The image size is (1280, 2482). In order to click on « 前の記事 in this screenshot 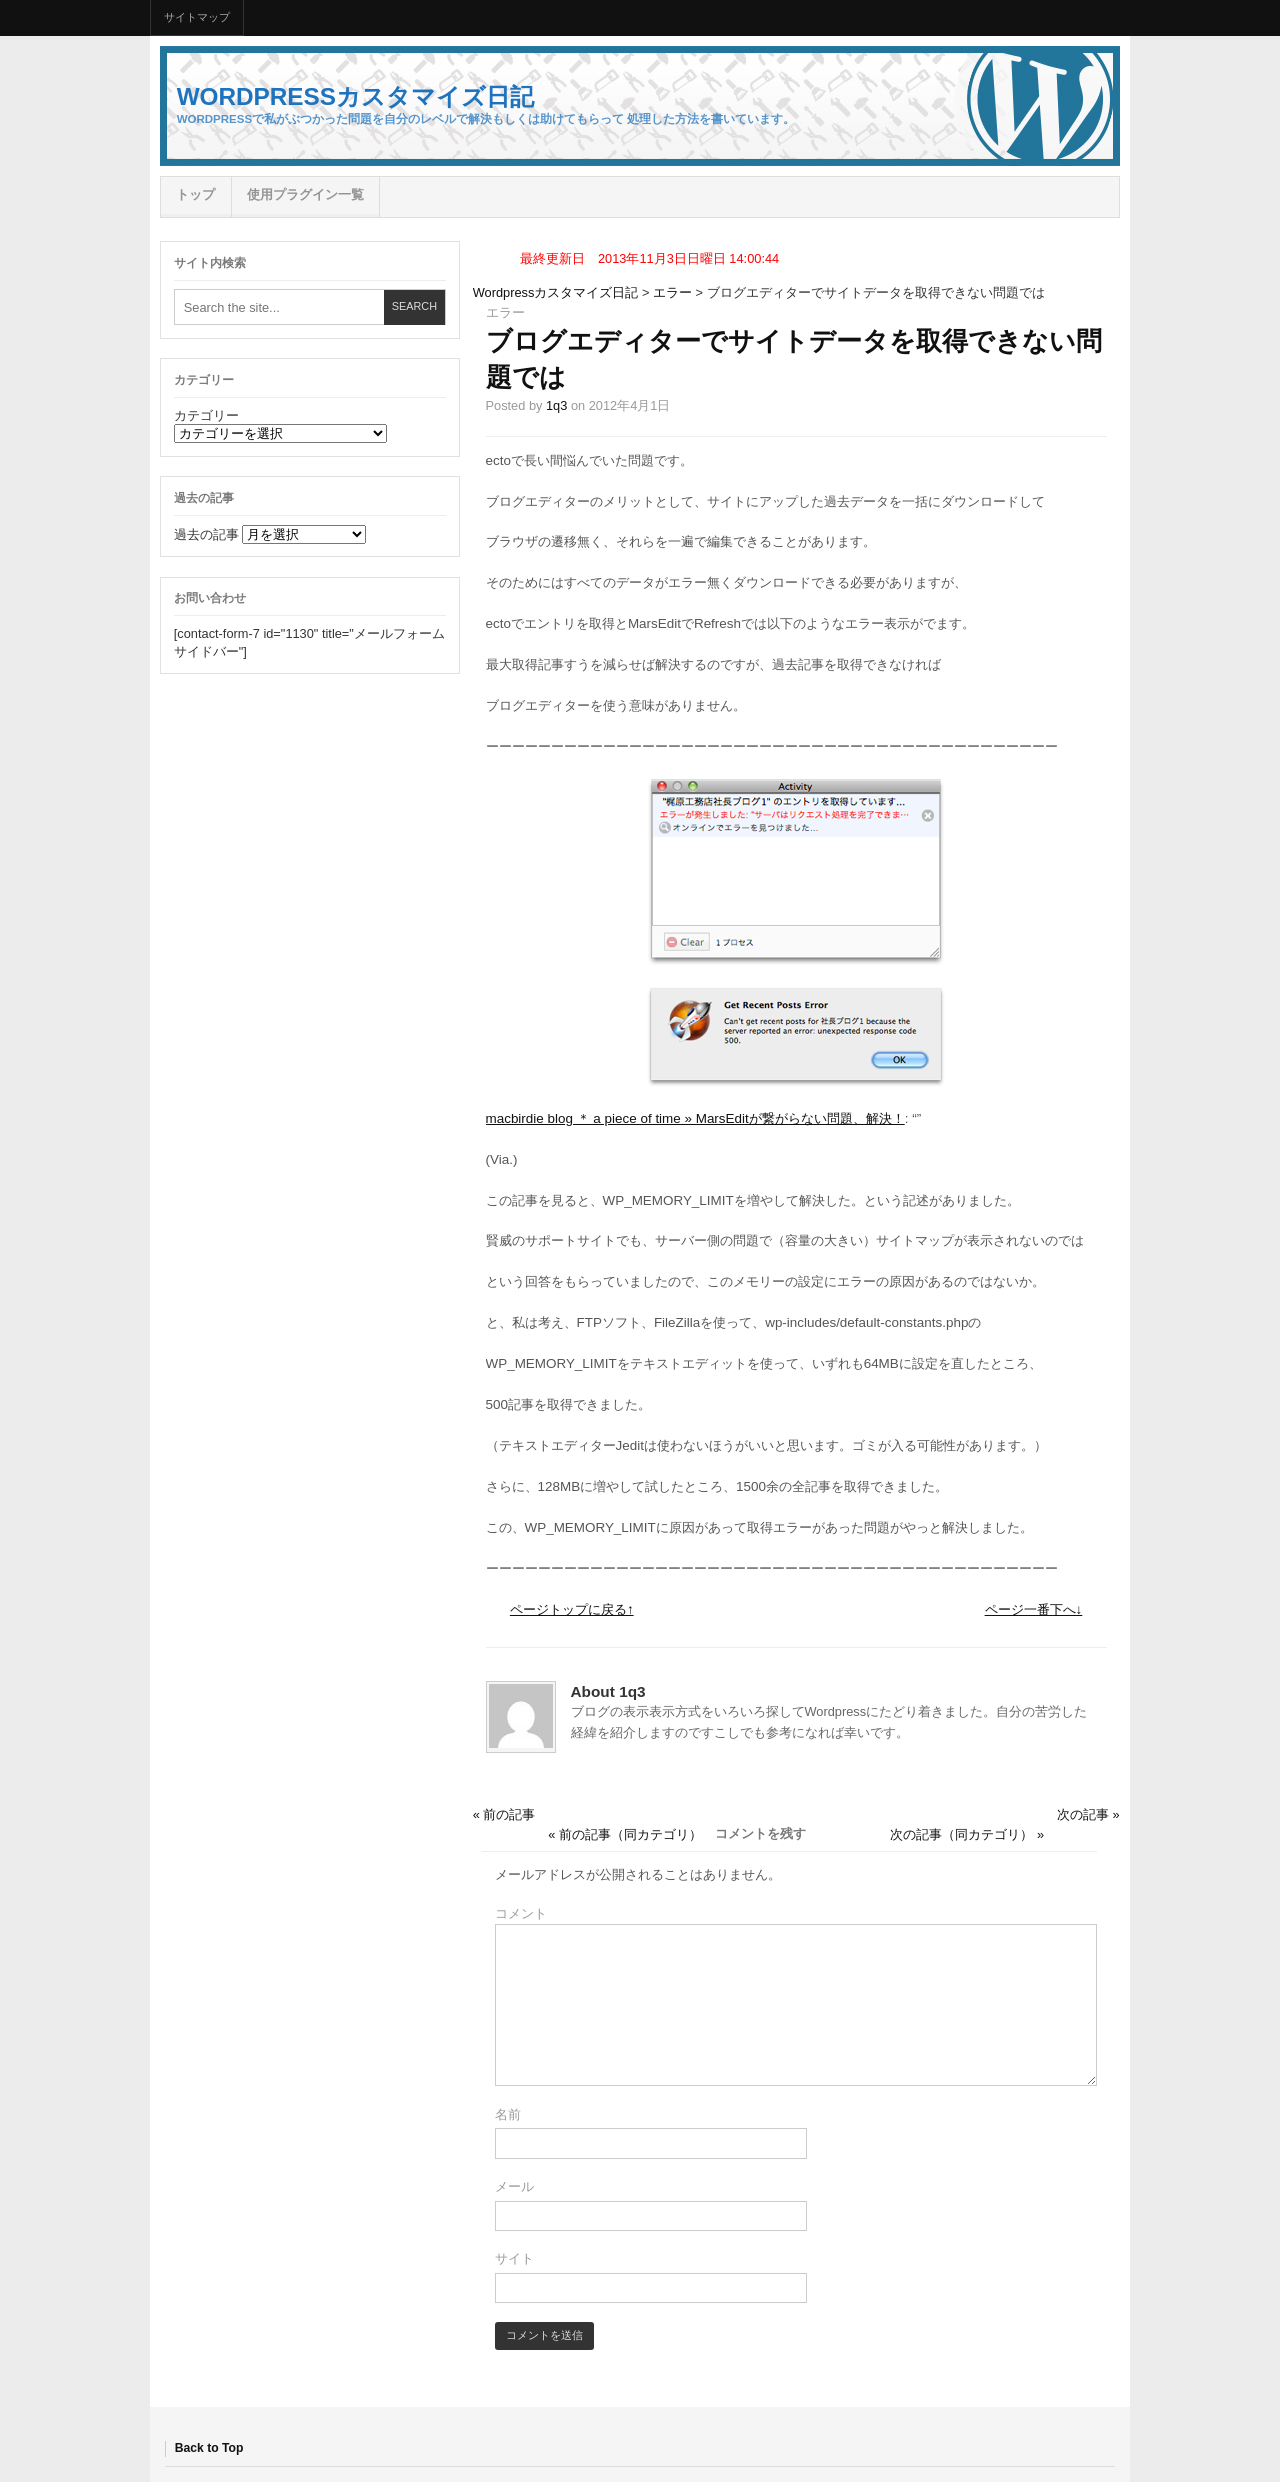, I will do `click(504, 1814)`.